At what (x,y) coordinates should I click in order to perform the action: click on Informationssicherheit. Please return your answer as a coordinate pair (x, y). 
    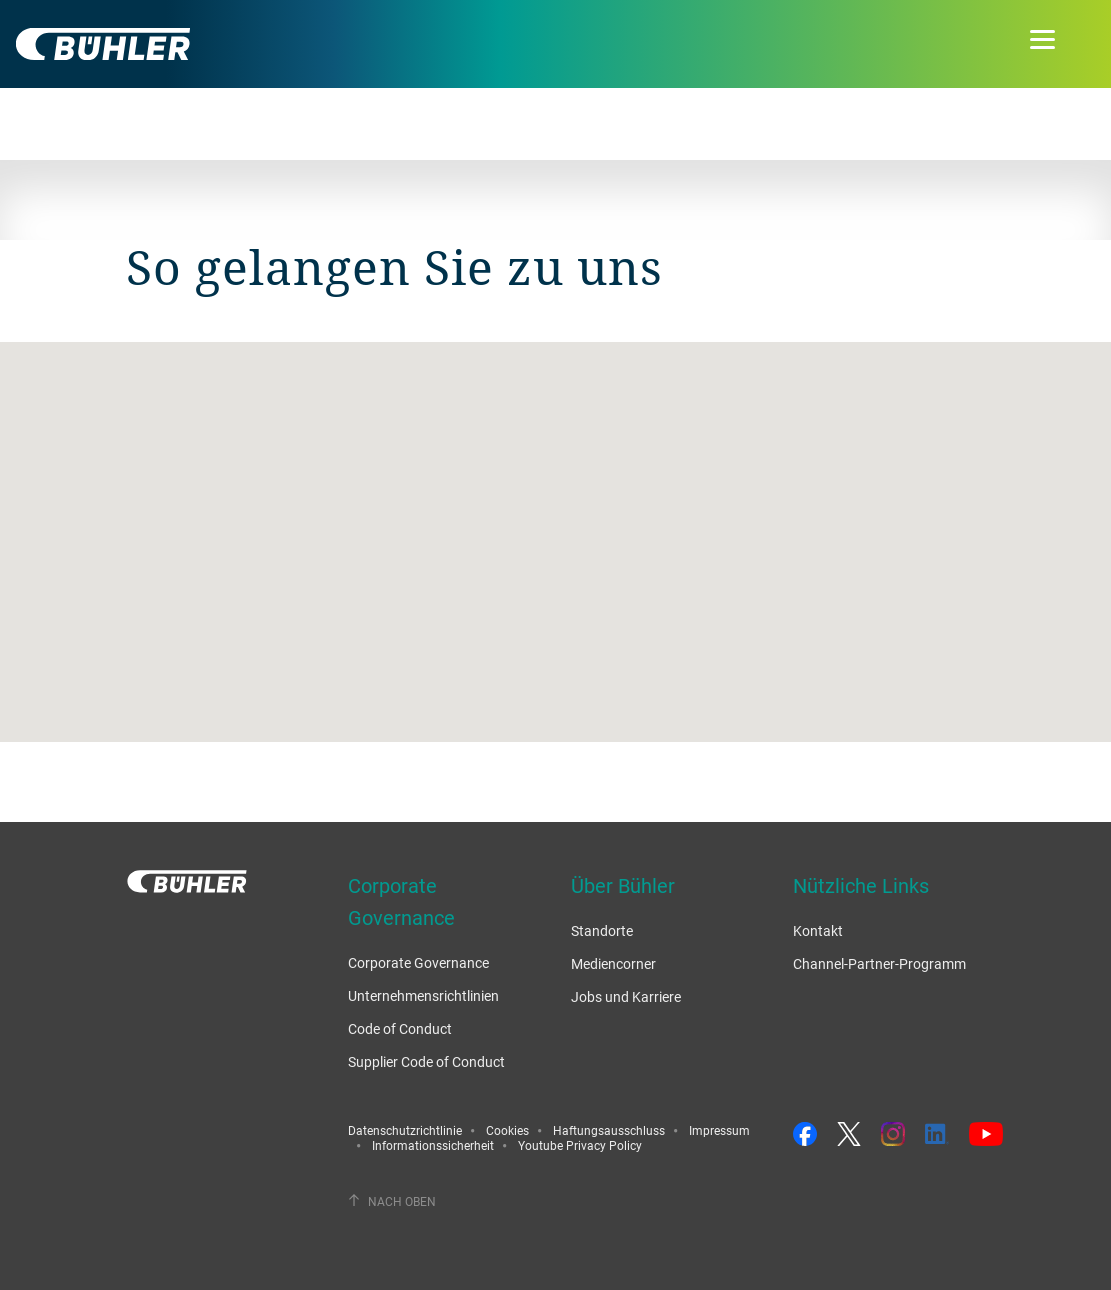
    Looking at the image, I should click on (433, 1145).